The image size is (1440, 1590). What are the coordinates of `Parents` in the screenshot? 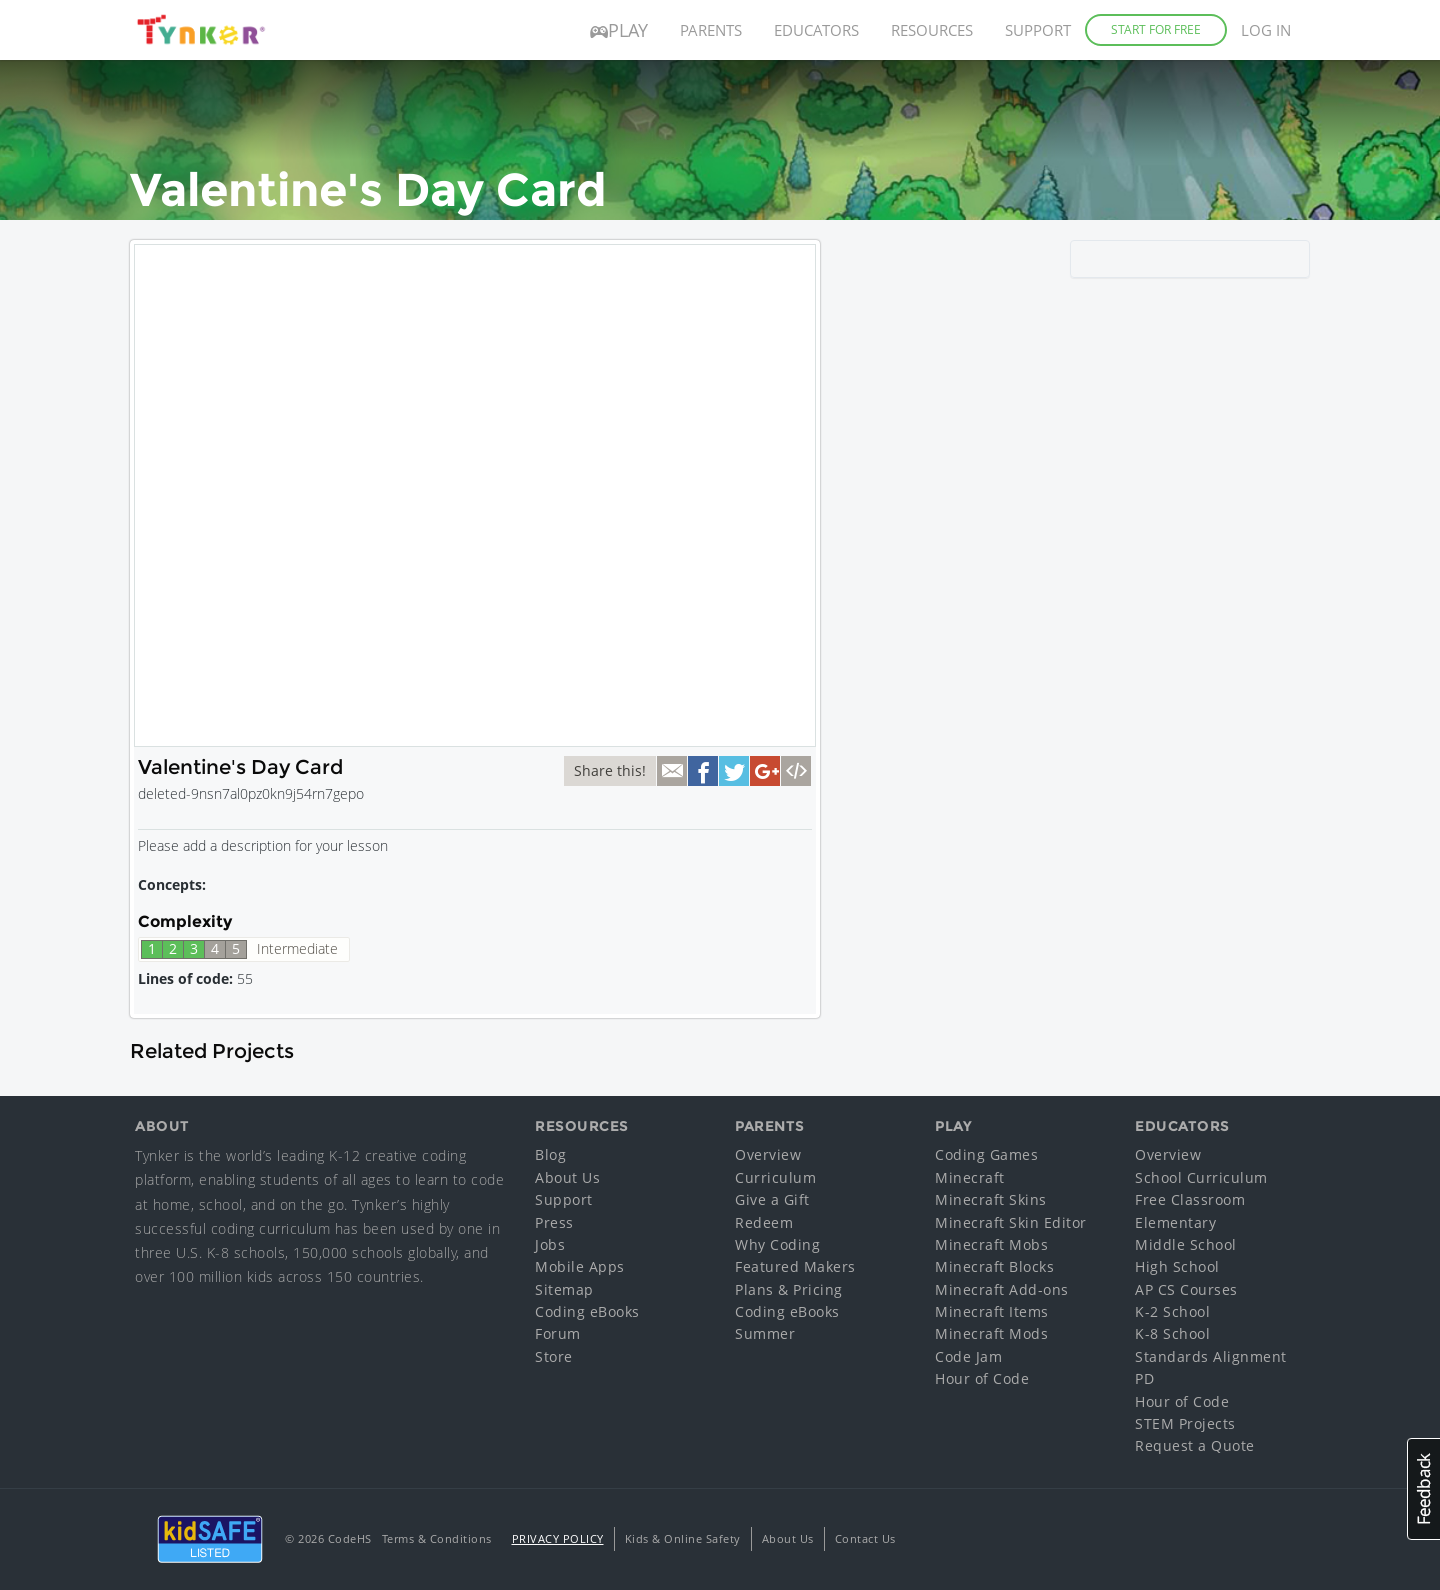 It's located at (711, 30).